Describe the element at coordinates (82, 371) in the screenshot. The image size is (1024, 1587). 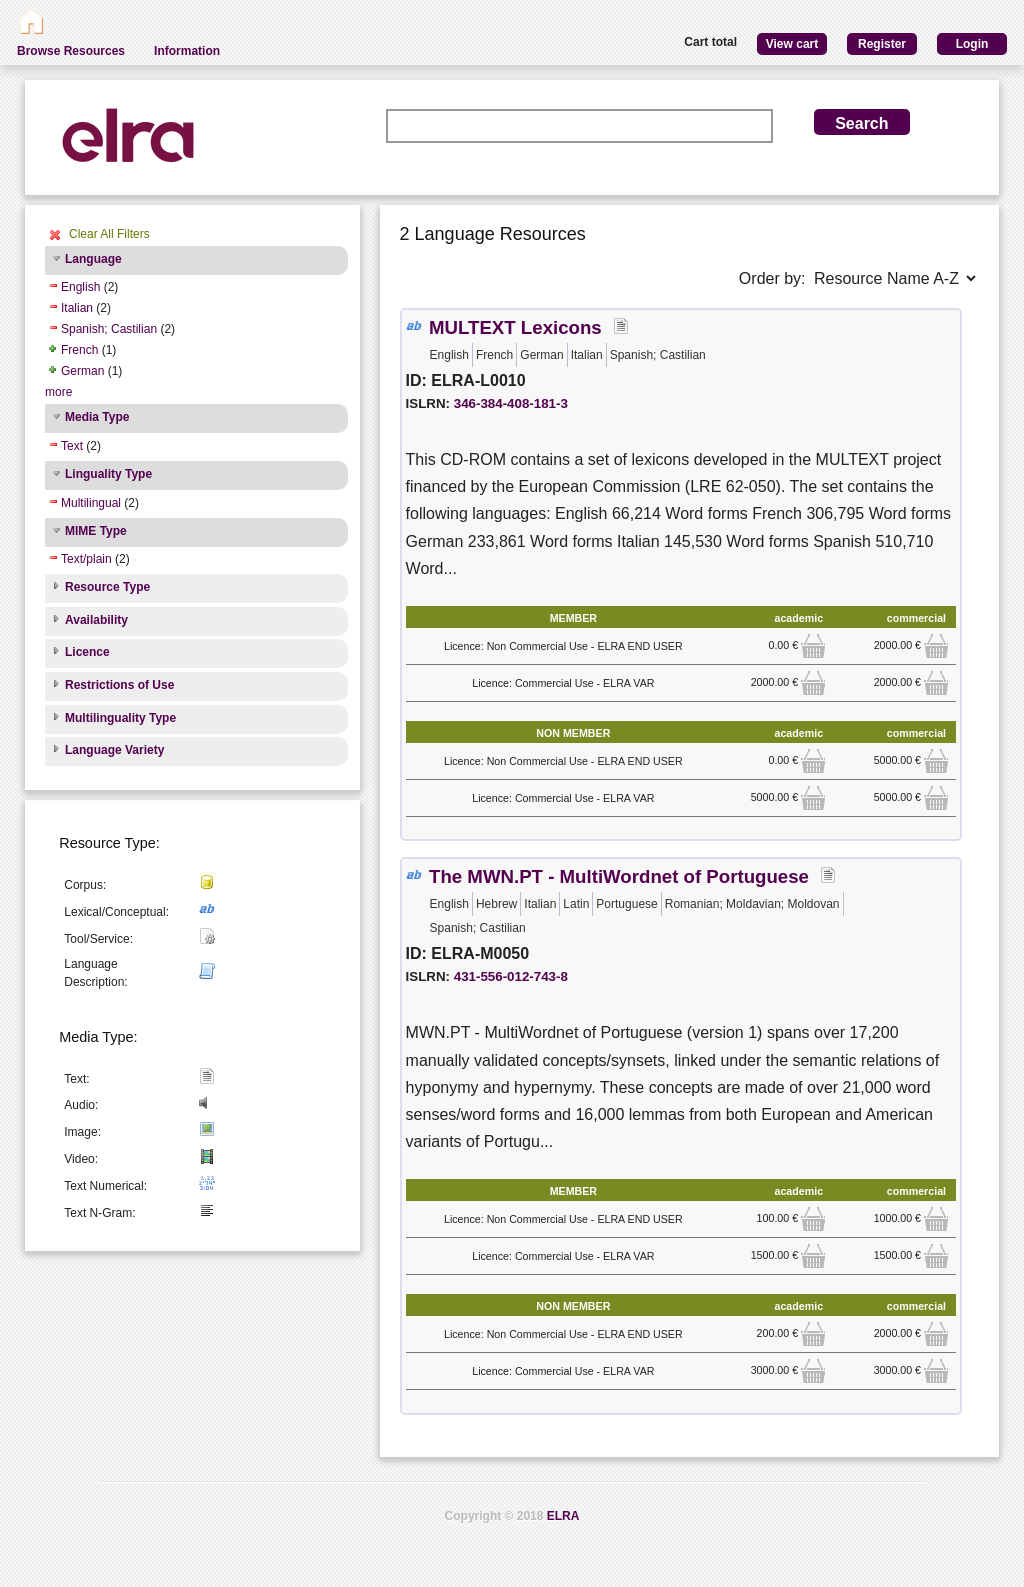
I see `German` at that location.